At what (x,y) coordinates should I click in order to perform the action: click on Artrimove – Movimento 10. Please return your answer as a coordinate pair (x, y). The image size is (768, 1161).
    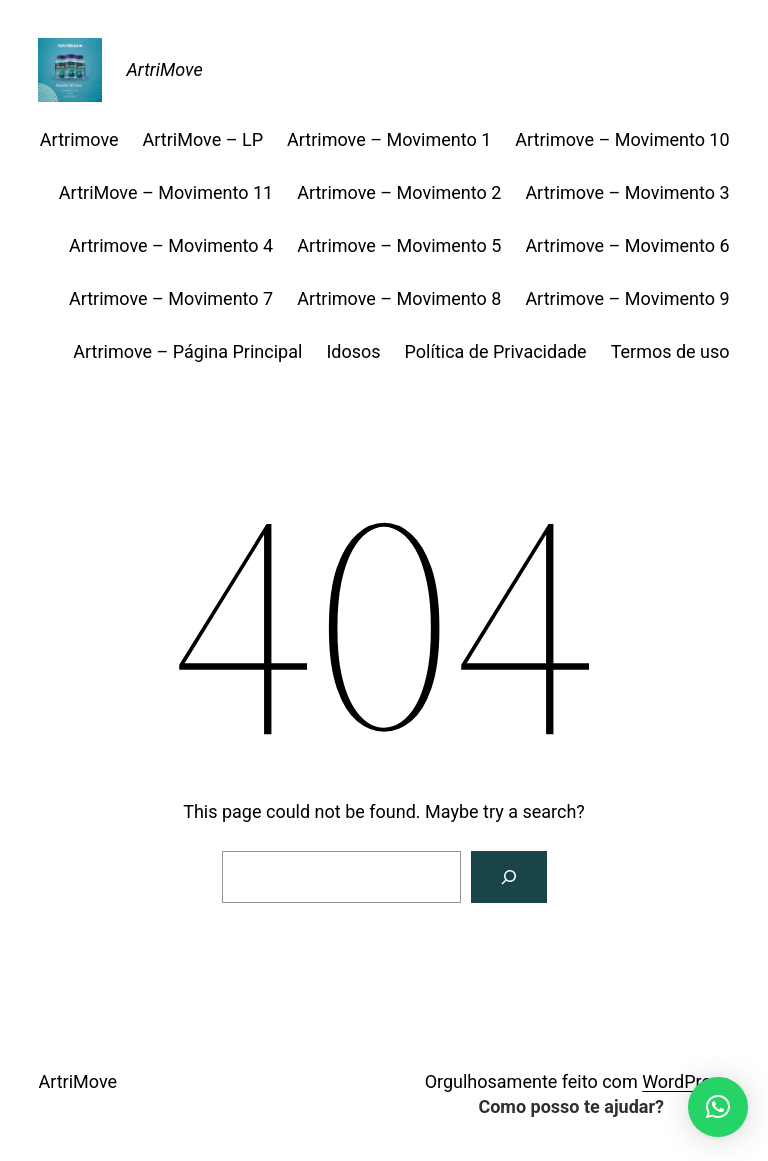
    Looking at the image, I should click on (622, 139).